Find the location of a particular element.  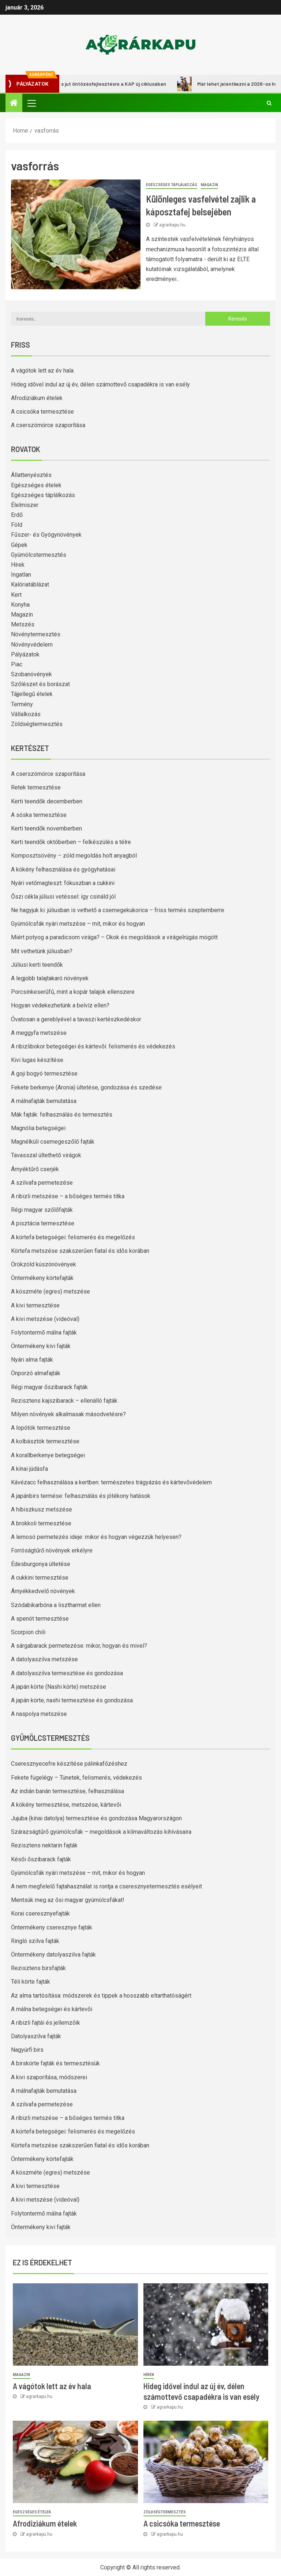

Ringló szilva fajták is located at coordinates (35, 1940).